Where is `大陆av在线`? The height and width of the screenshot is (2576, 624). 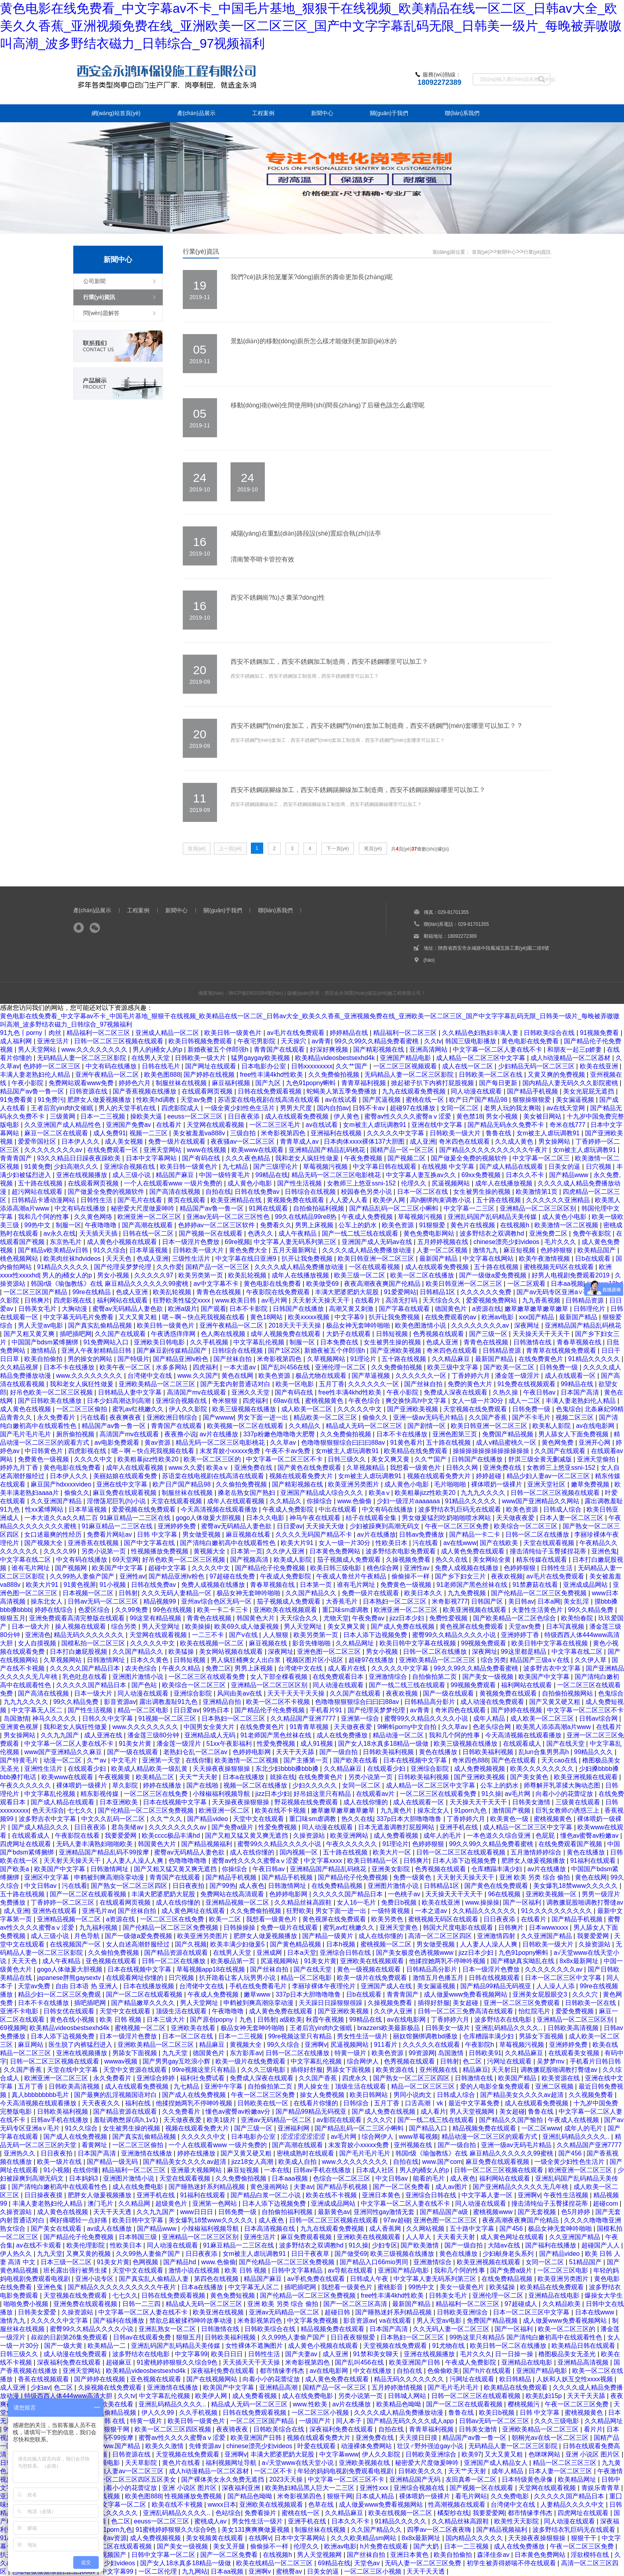
大陆av在线 is located at coordinates (505, 2245).